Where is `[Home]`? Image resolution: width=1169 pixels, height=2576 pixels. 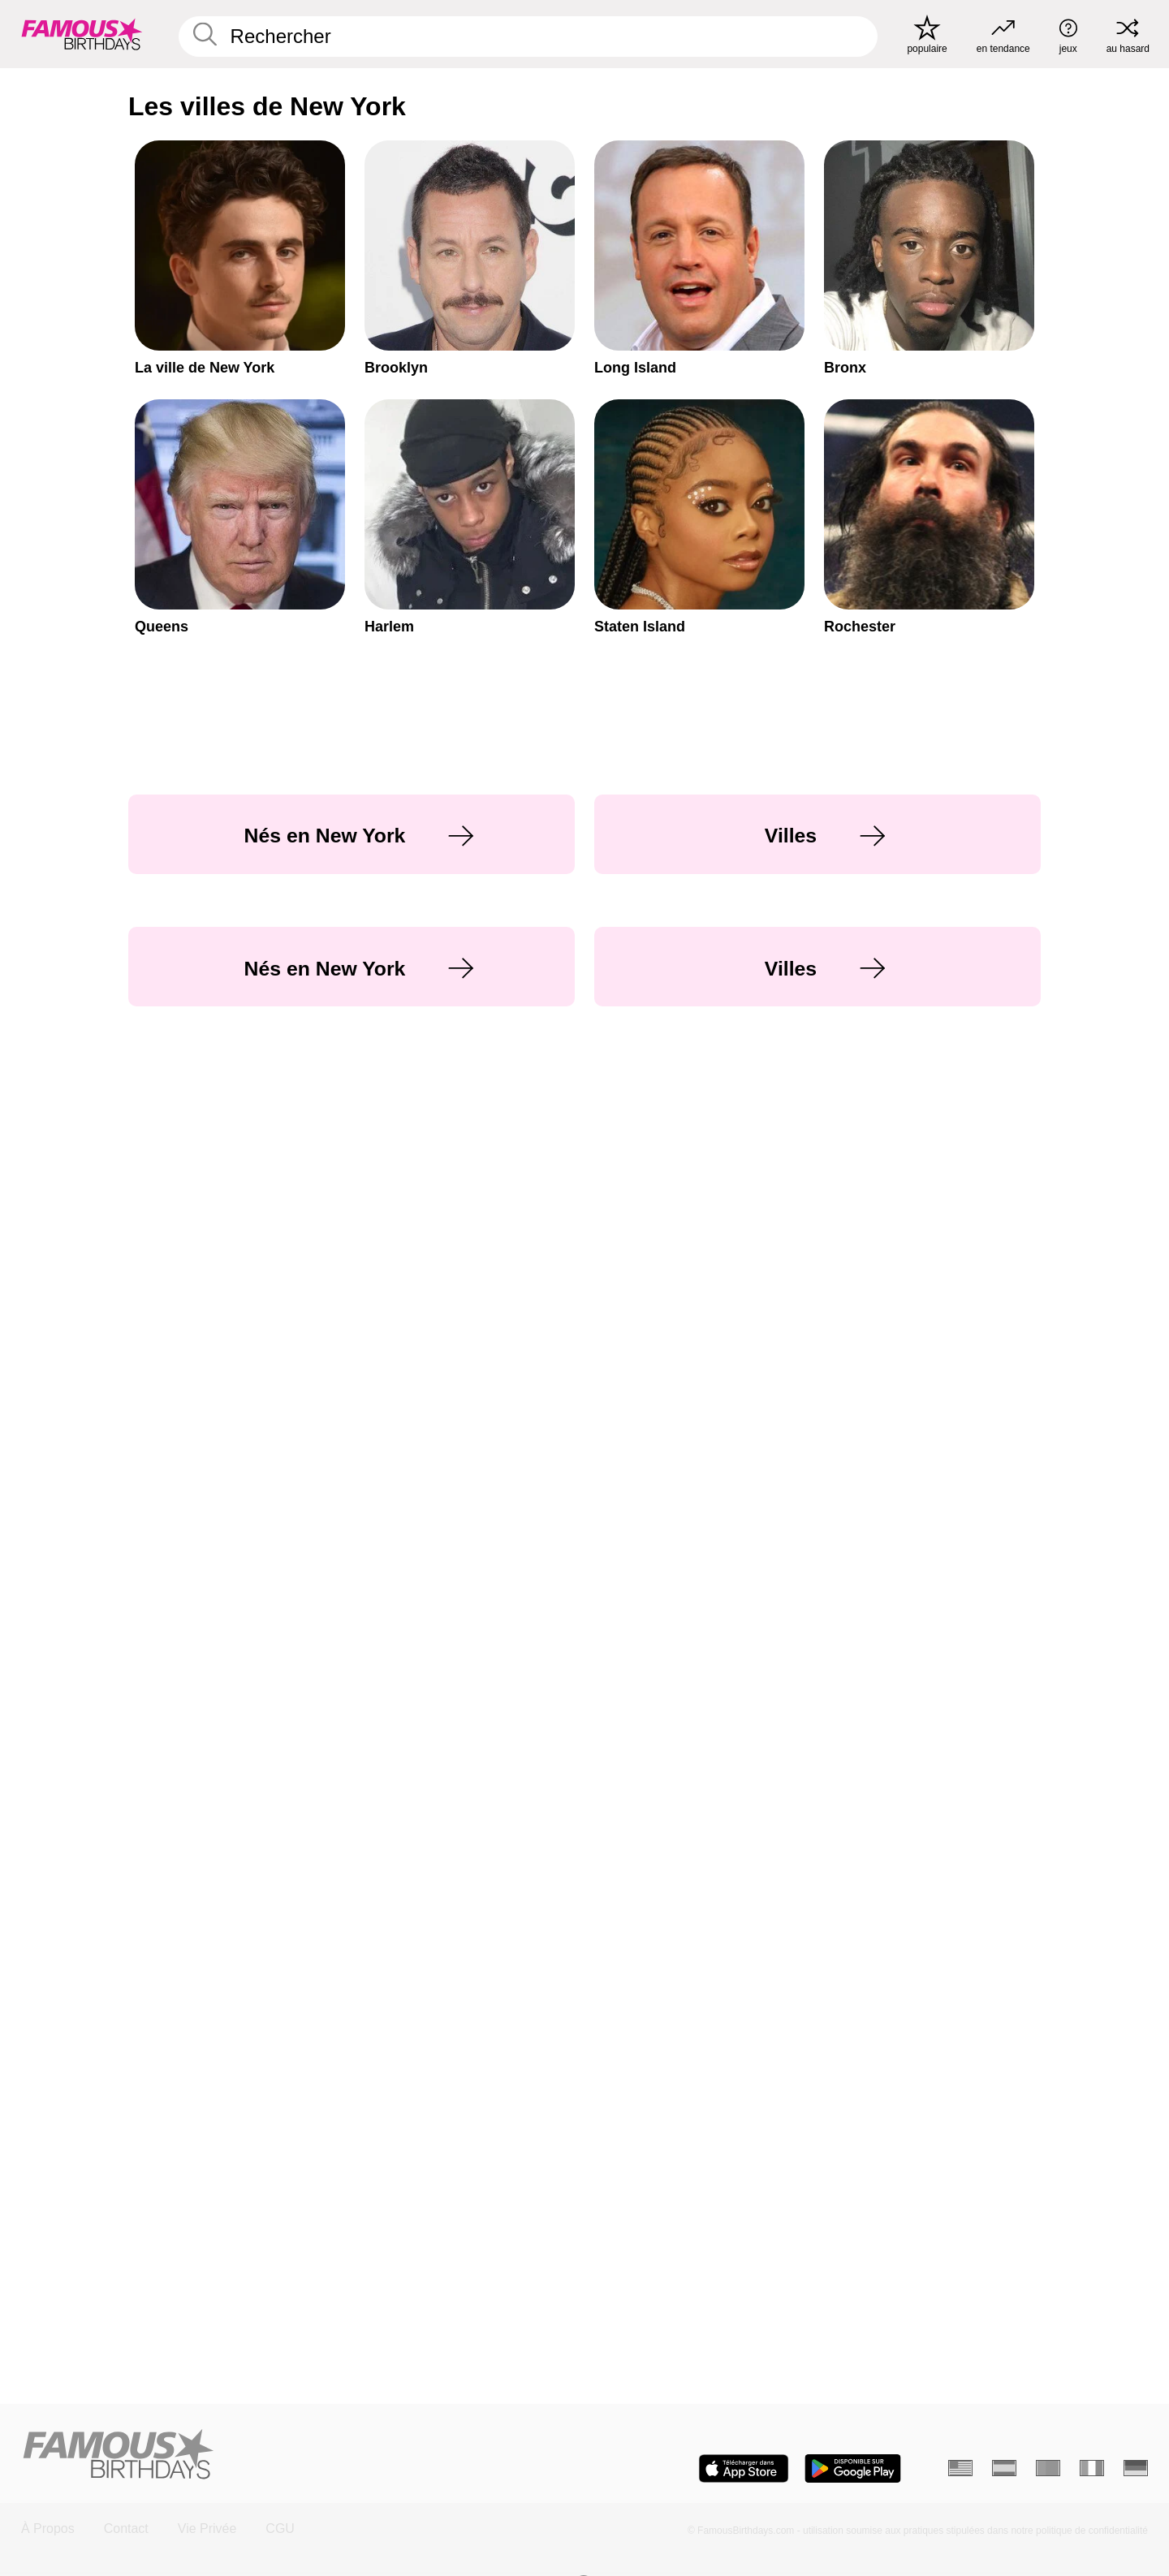 [Home] is located at coordinates (298, 2455).